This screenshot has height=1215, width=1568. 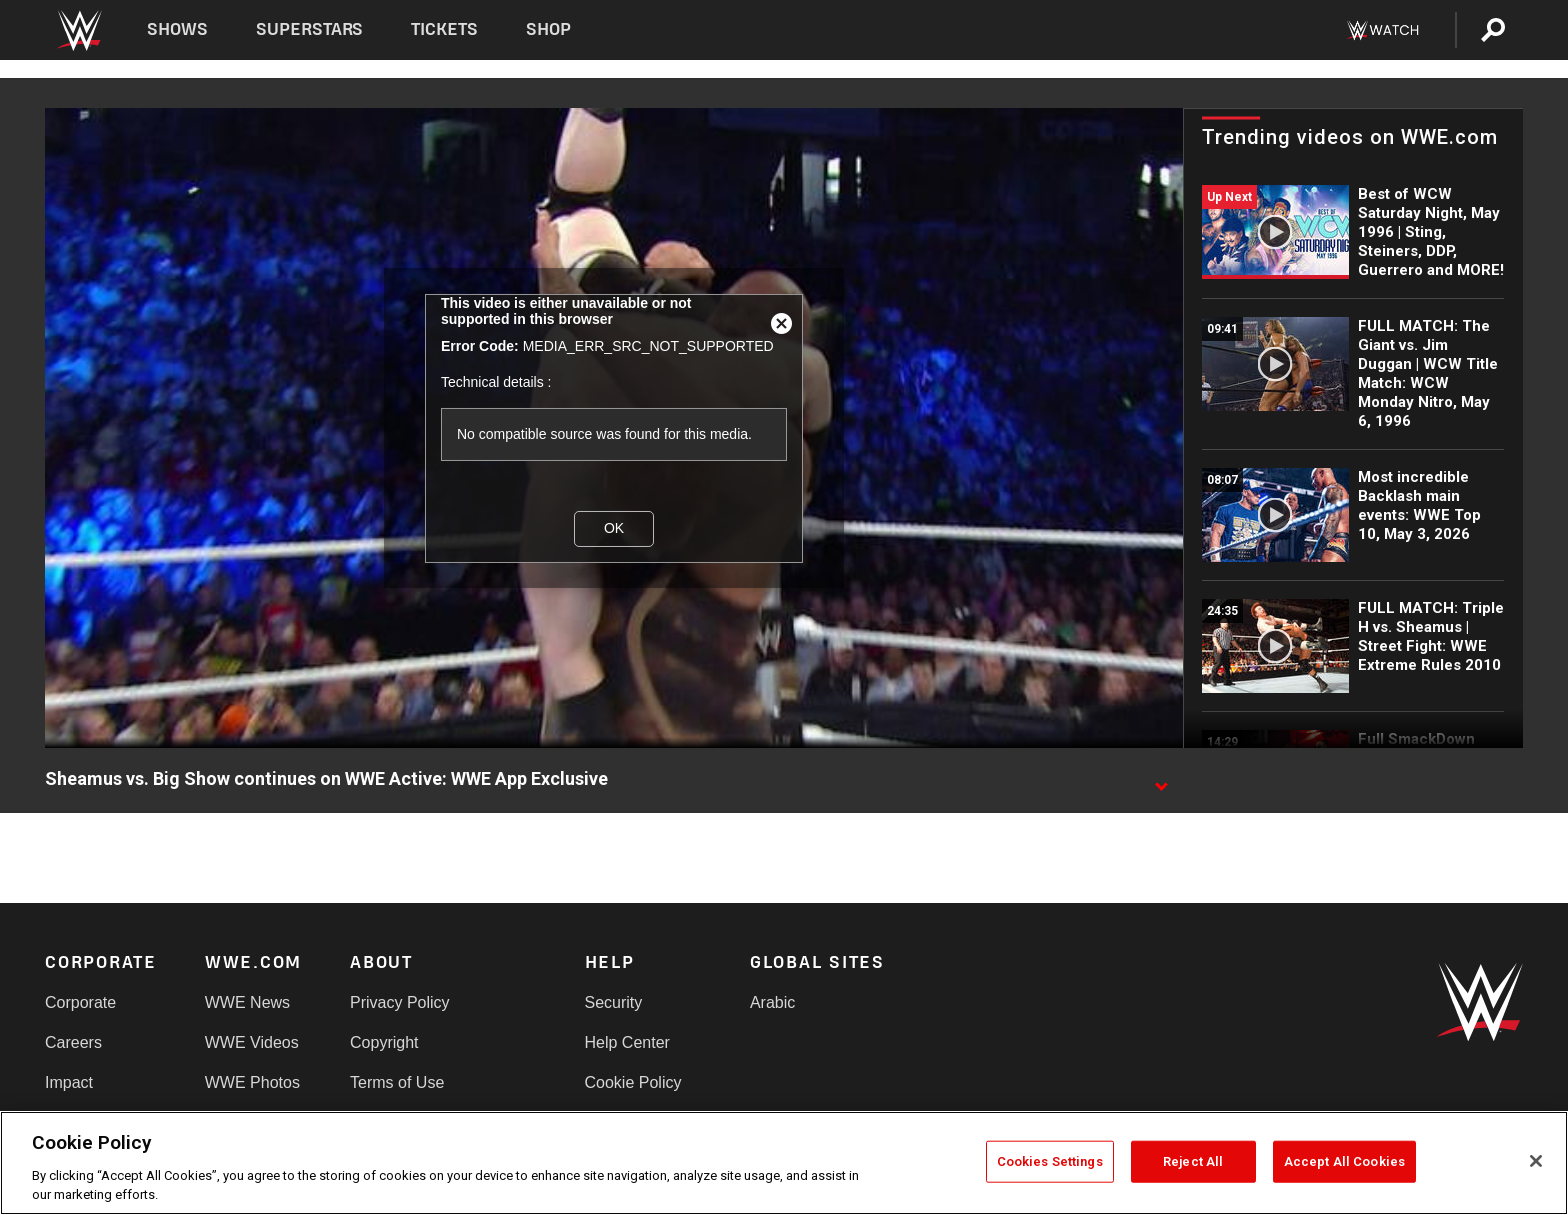 What do you see at coordinates (397, 1082) in the screenshot?
I see `Terms of Use` at bounding box center [397, 1082].